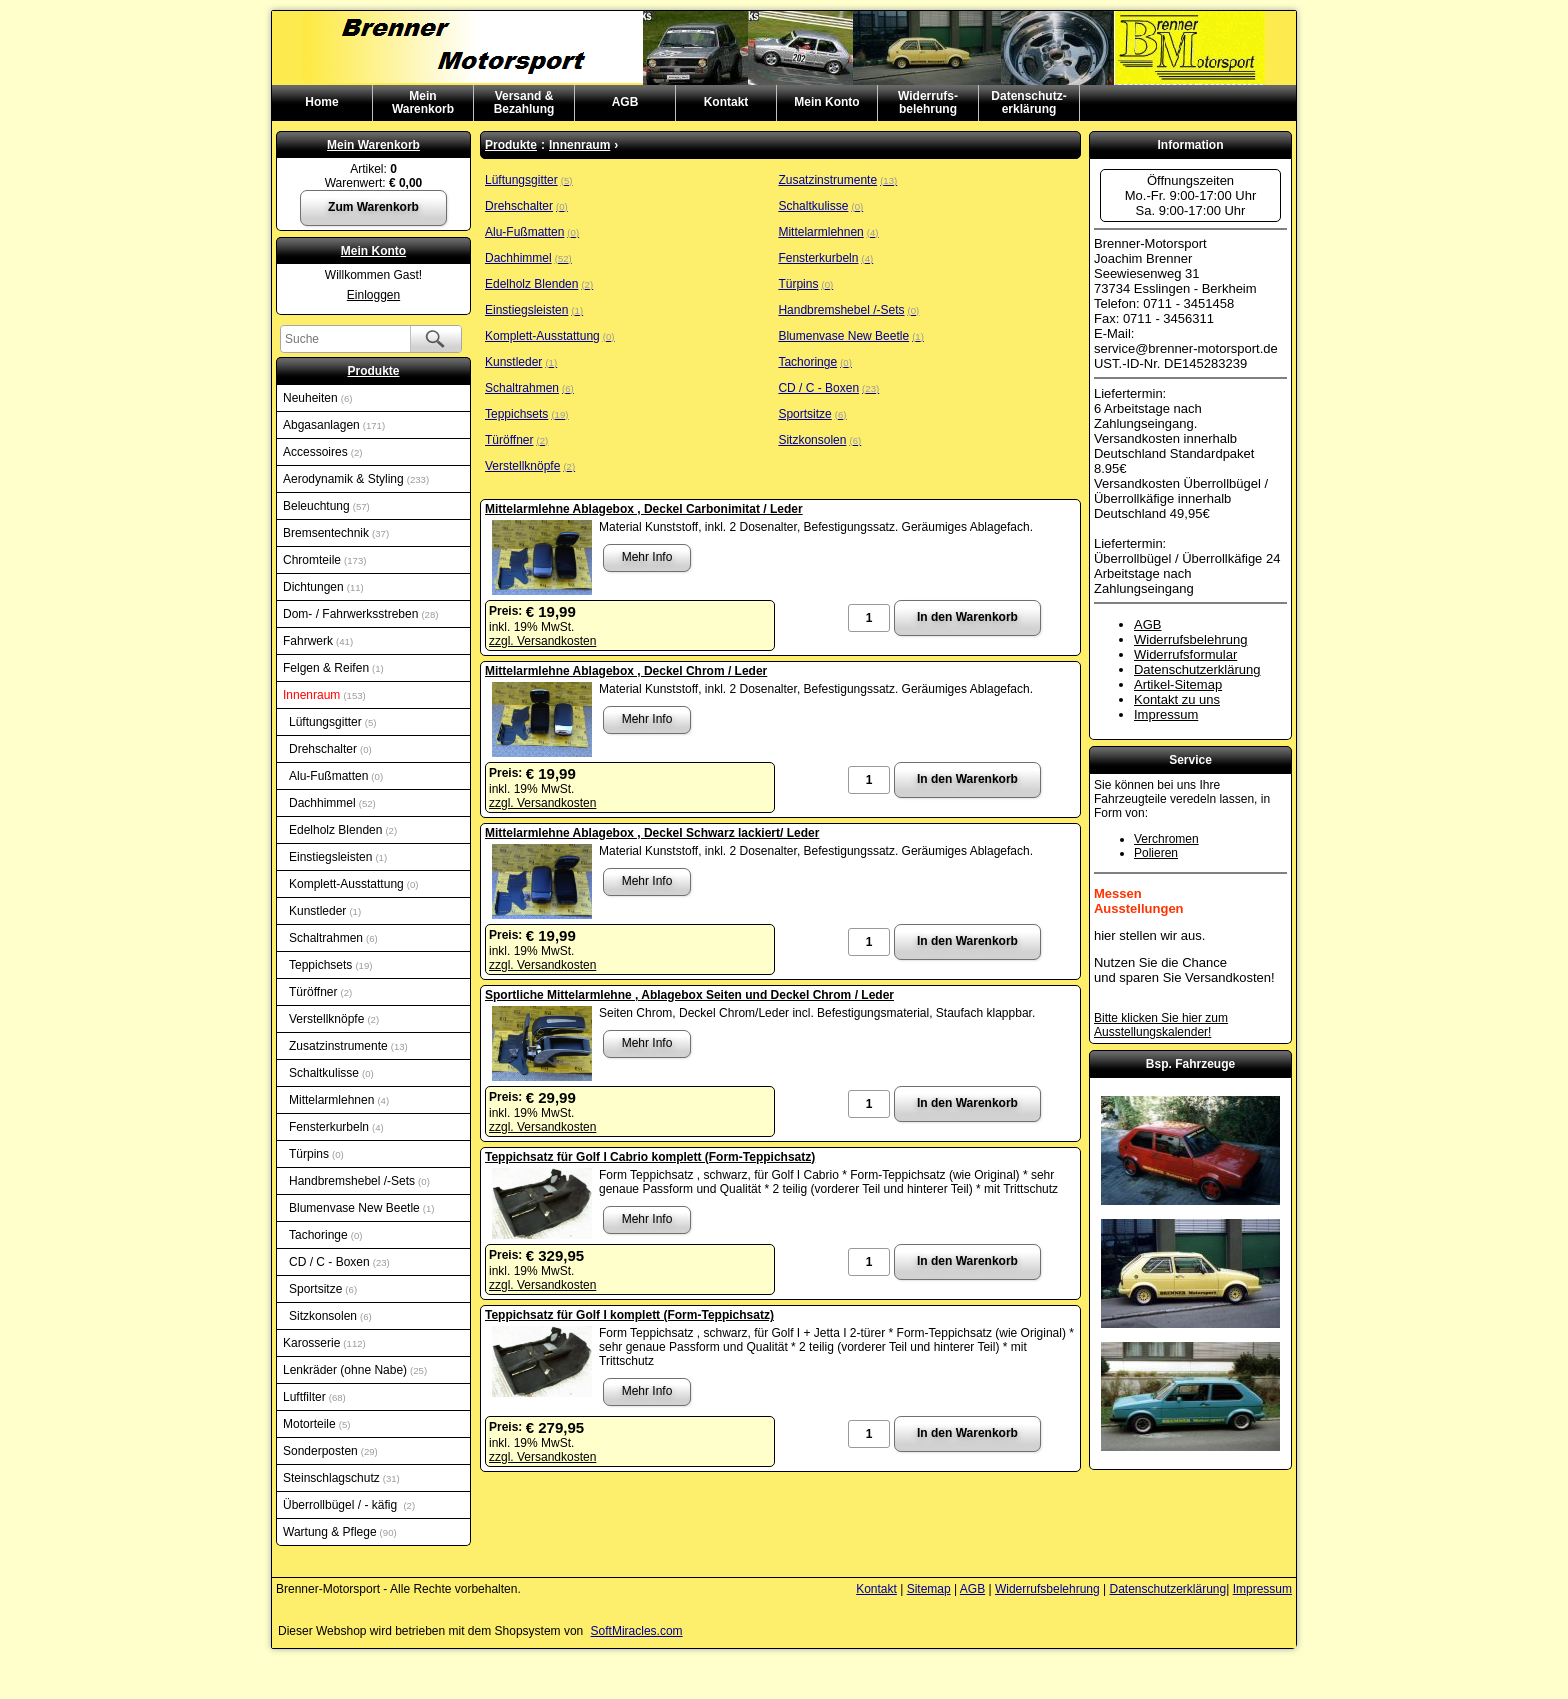 This screenshot has height=1699, width=1568. I want to click on Felgen & Reifen, so click(333, 668).